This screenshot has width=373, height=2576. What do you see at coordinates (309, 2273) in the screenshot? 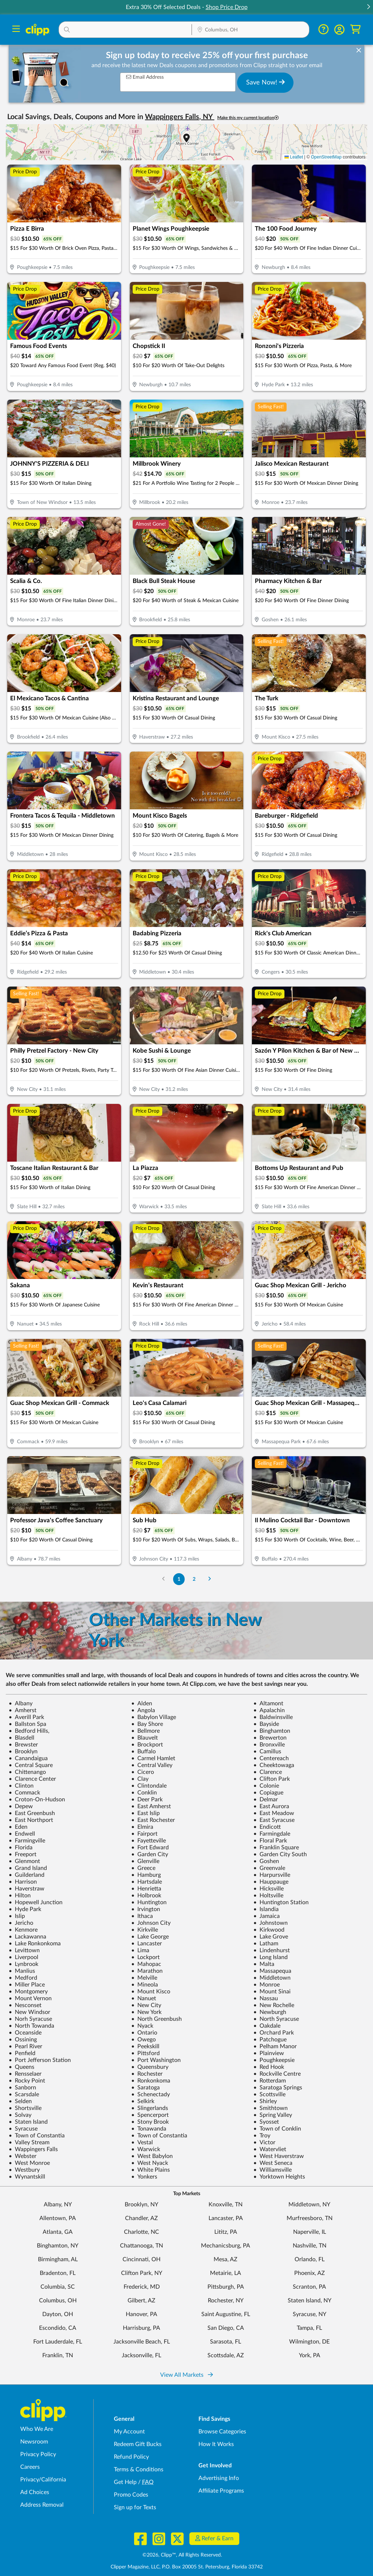
I see `Phoenix, AZ` at bounding box center [309, 2273].